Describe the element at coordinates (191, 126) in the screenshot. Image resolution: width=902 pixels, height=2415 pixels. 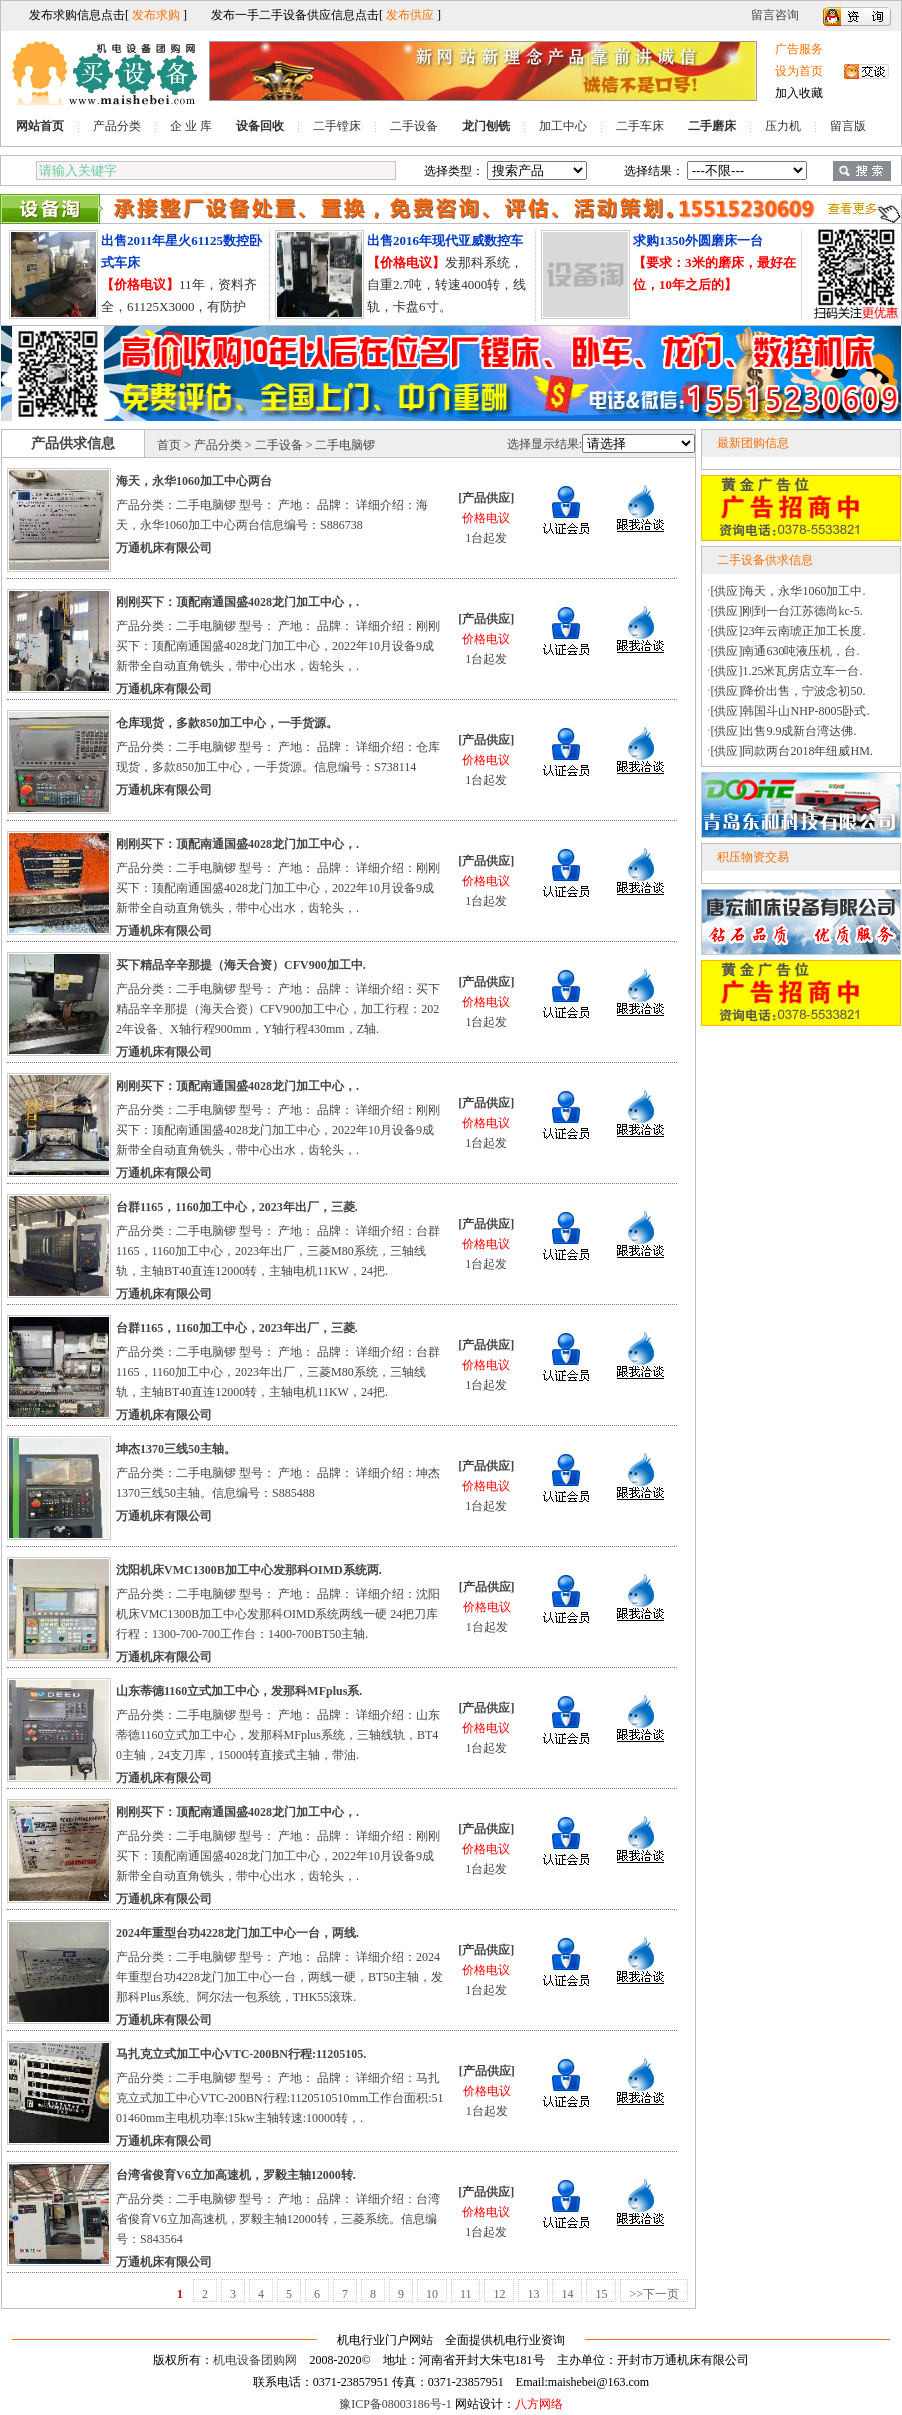
I see `企 业 库` at that location.